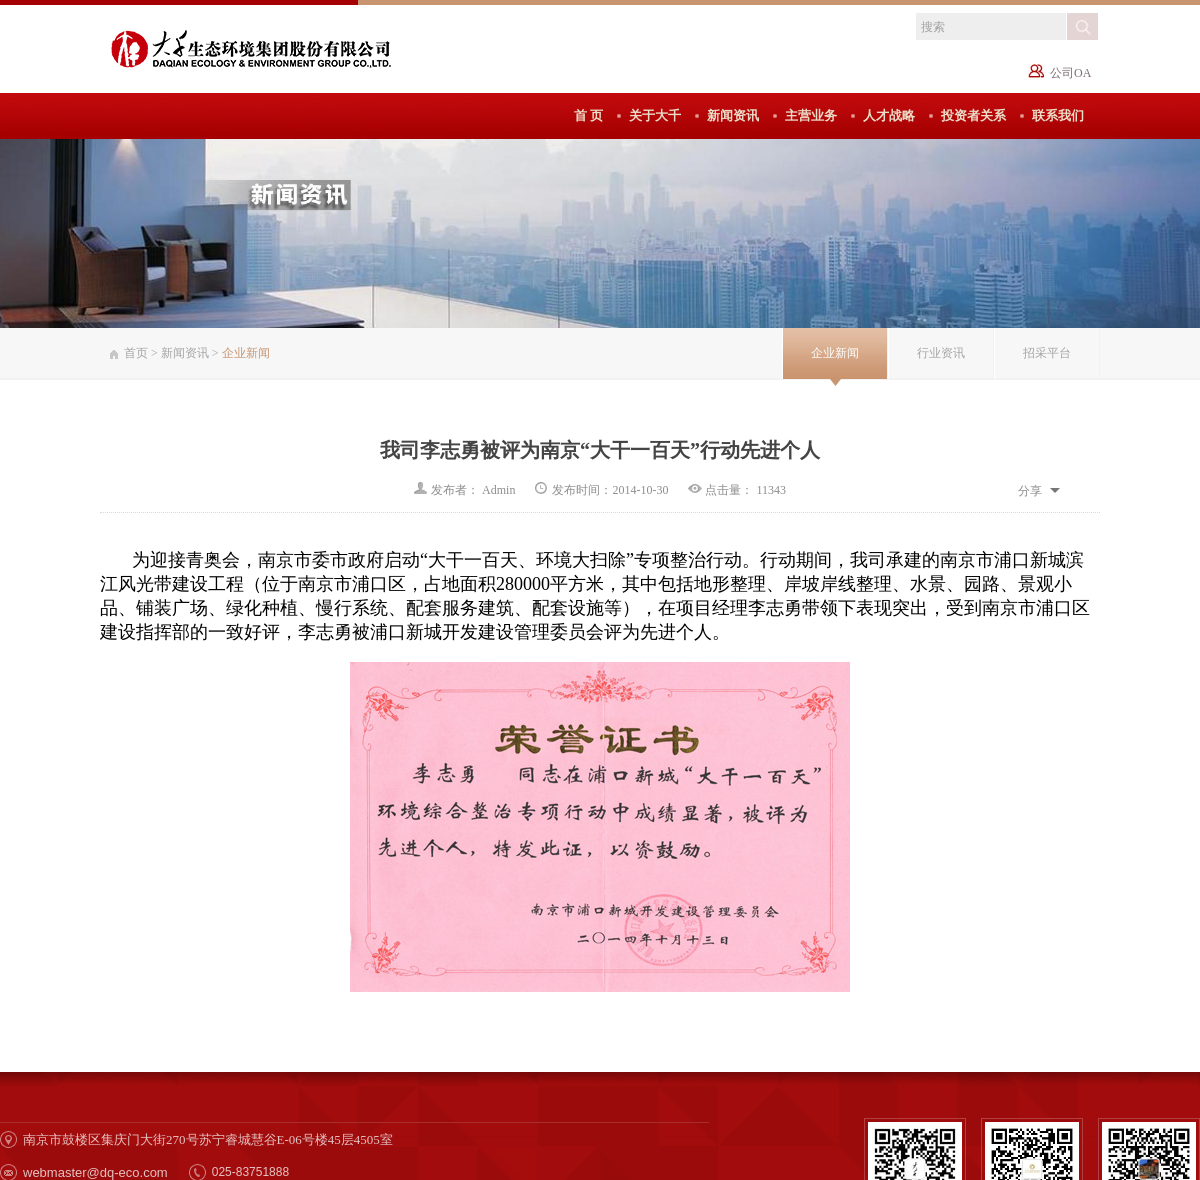 The image size is (1200, 1180). Describe the element at coordinates (733, 115) in the screenshot. I see `新闻资讯` at that location.